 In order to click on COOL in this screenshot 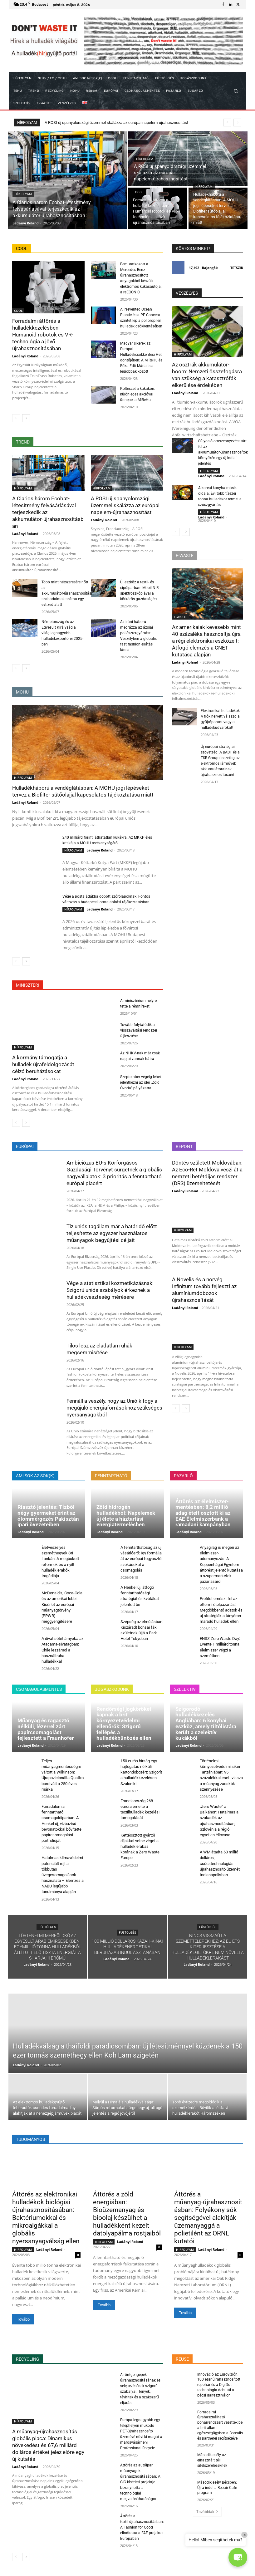, I will do `click(139, 192)`.